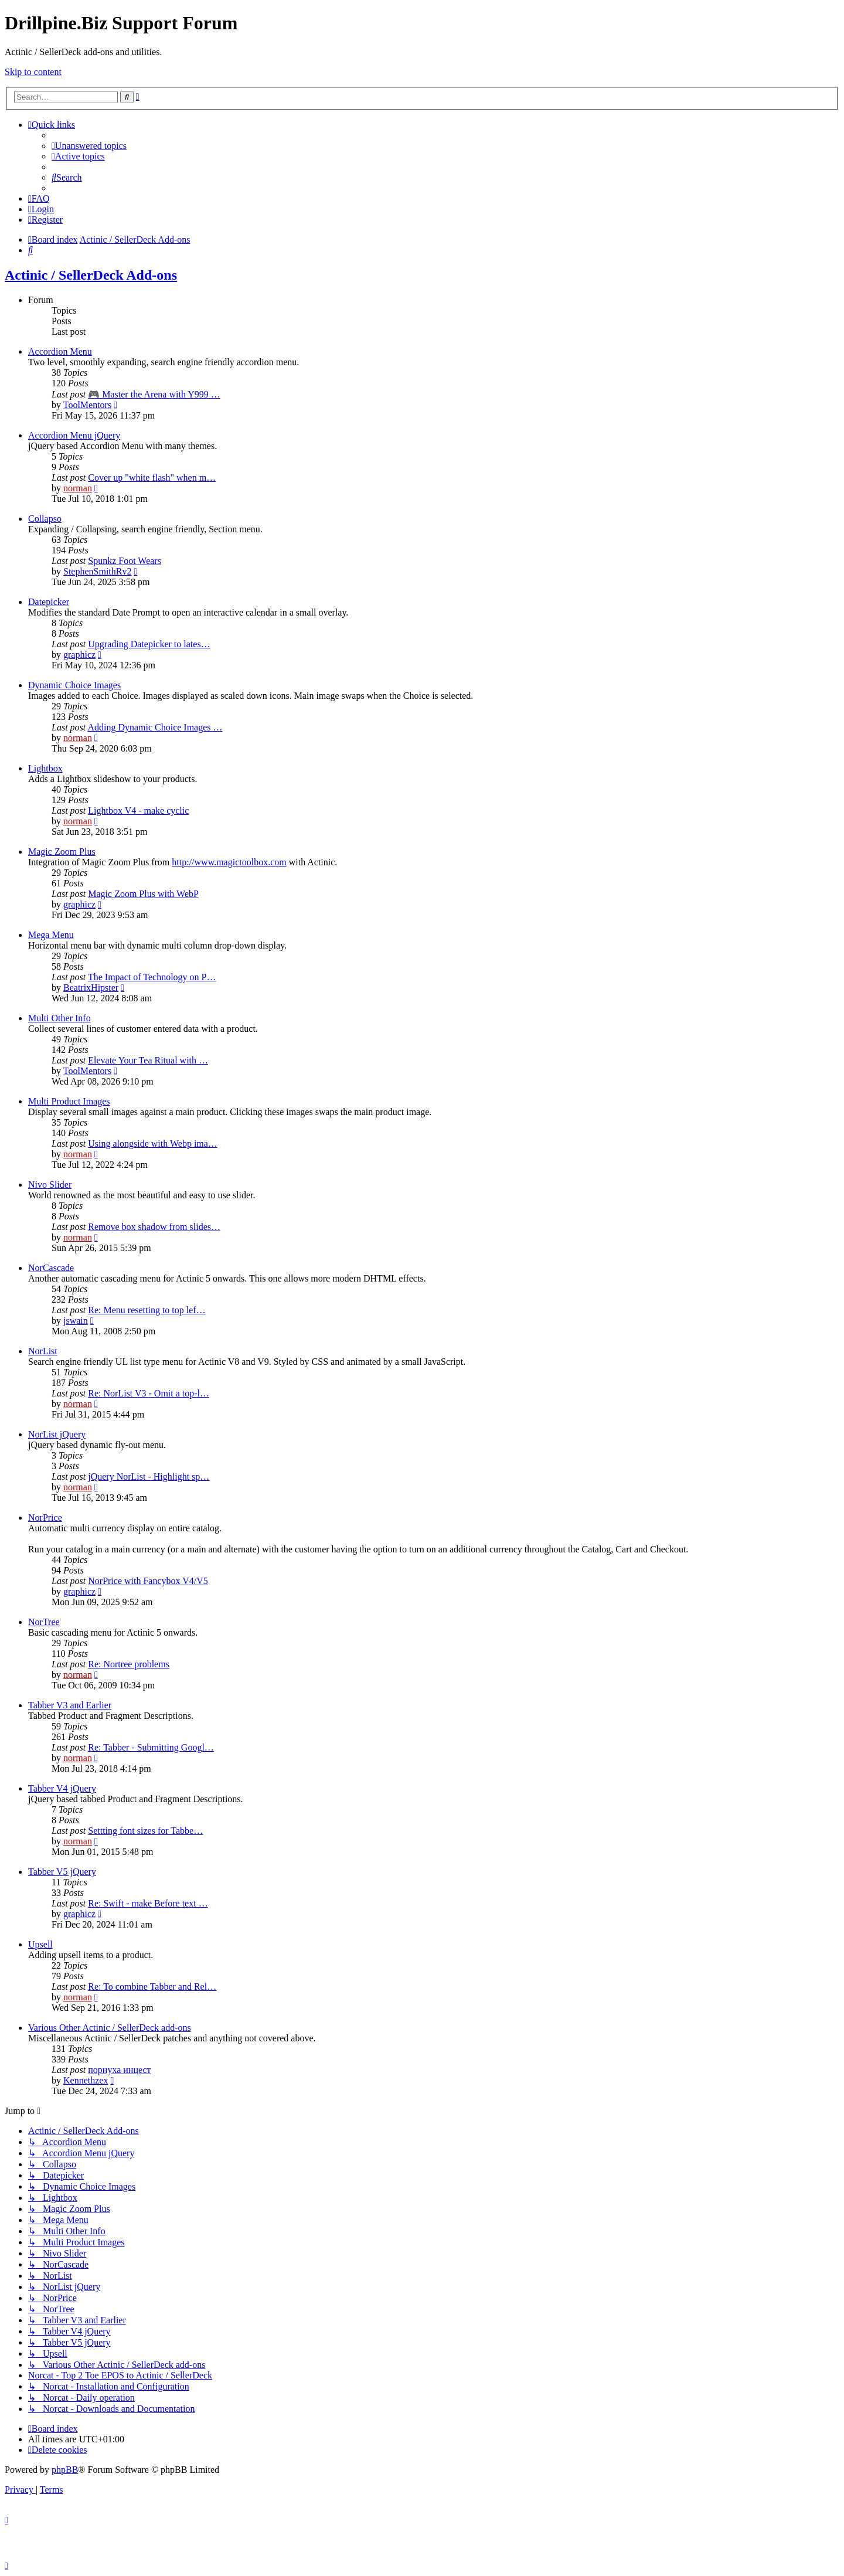 This screenshot has height=2576, width=844. I want to click on Mega Menu, so click(51, 935).